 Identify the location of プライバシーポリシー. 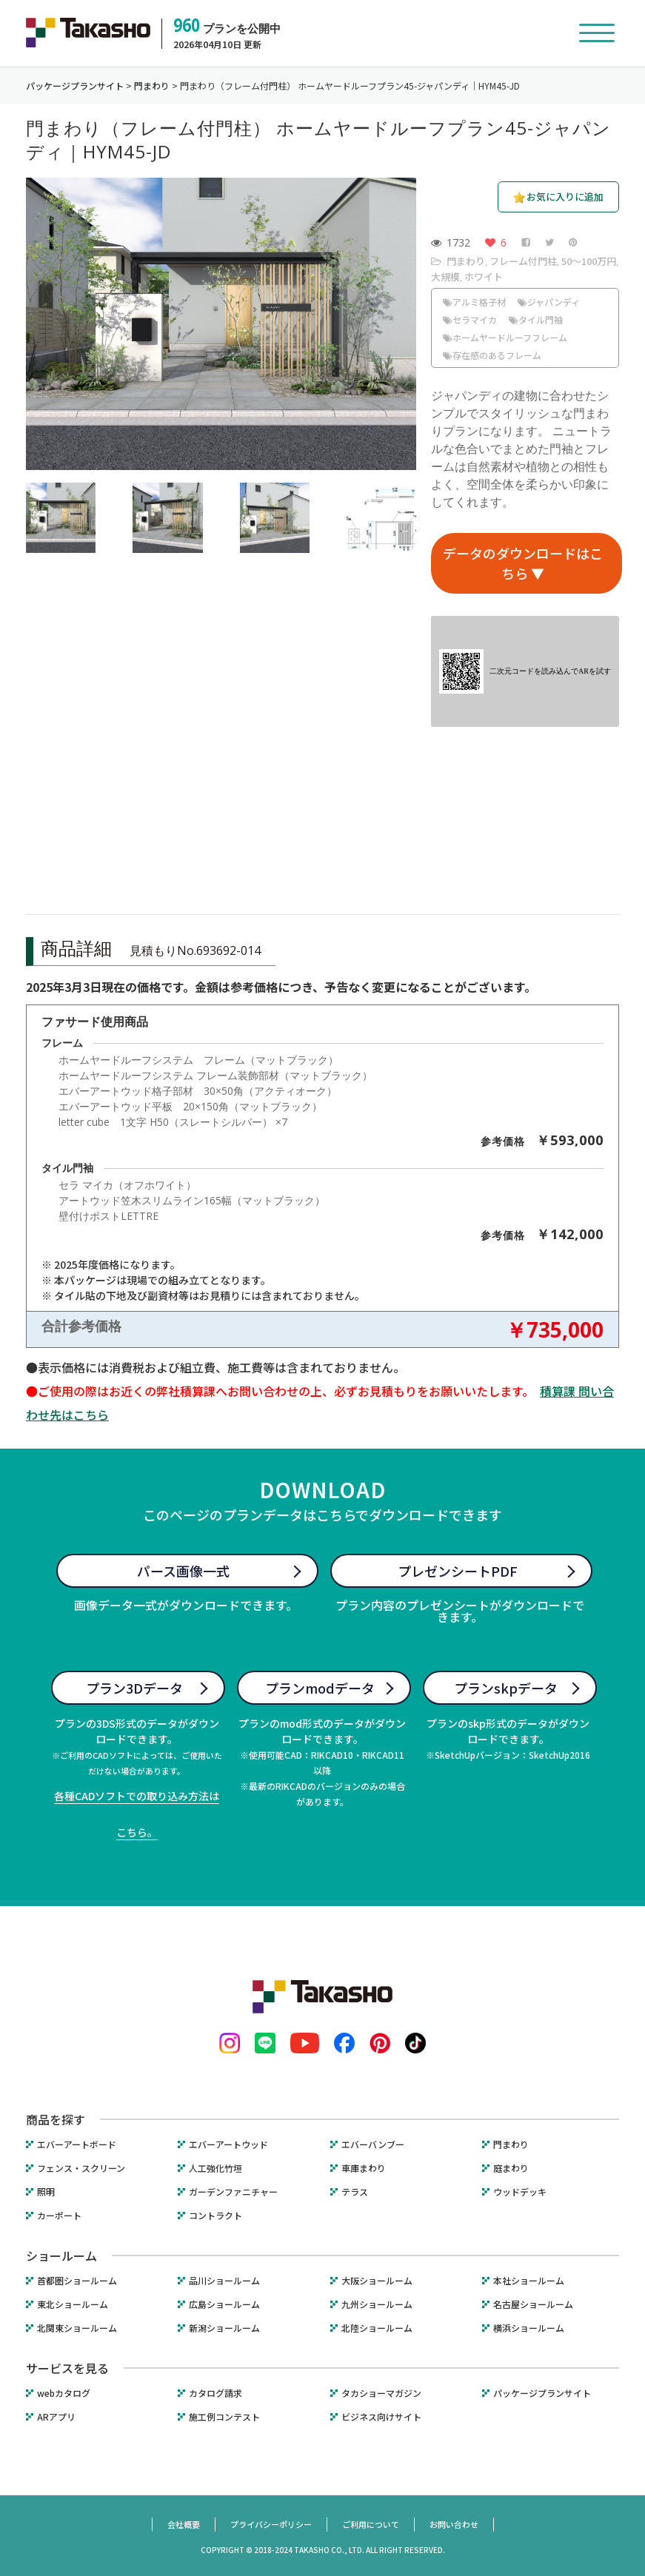
(271, 2524).